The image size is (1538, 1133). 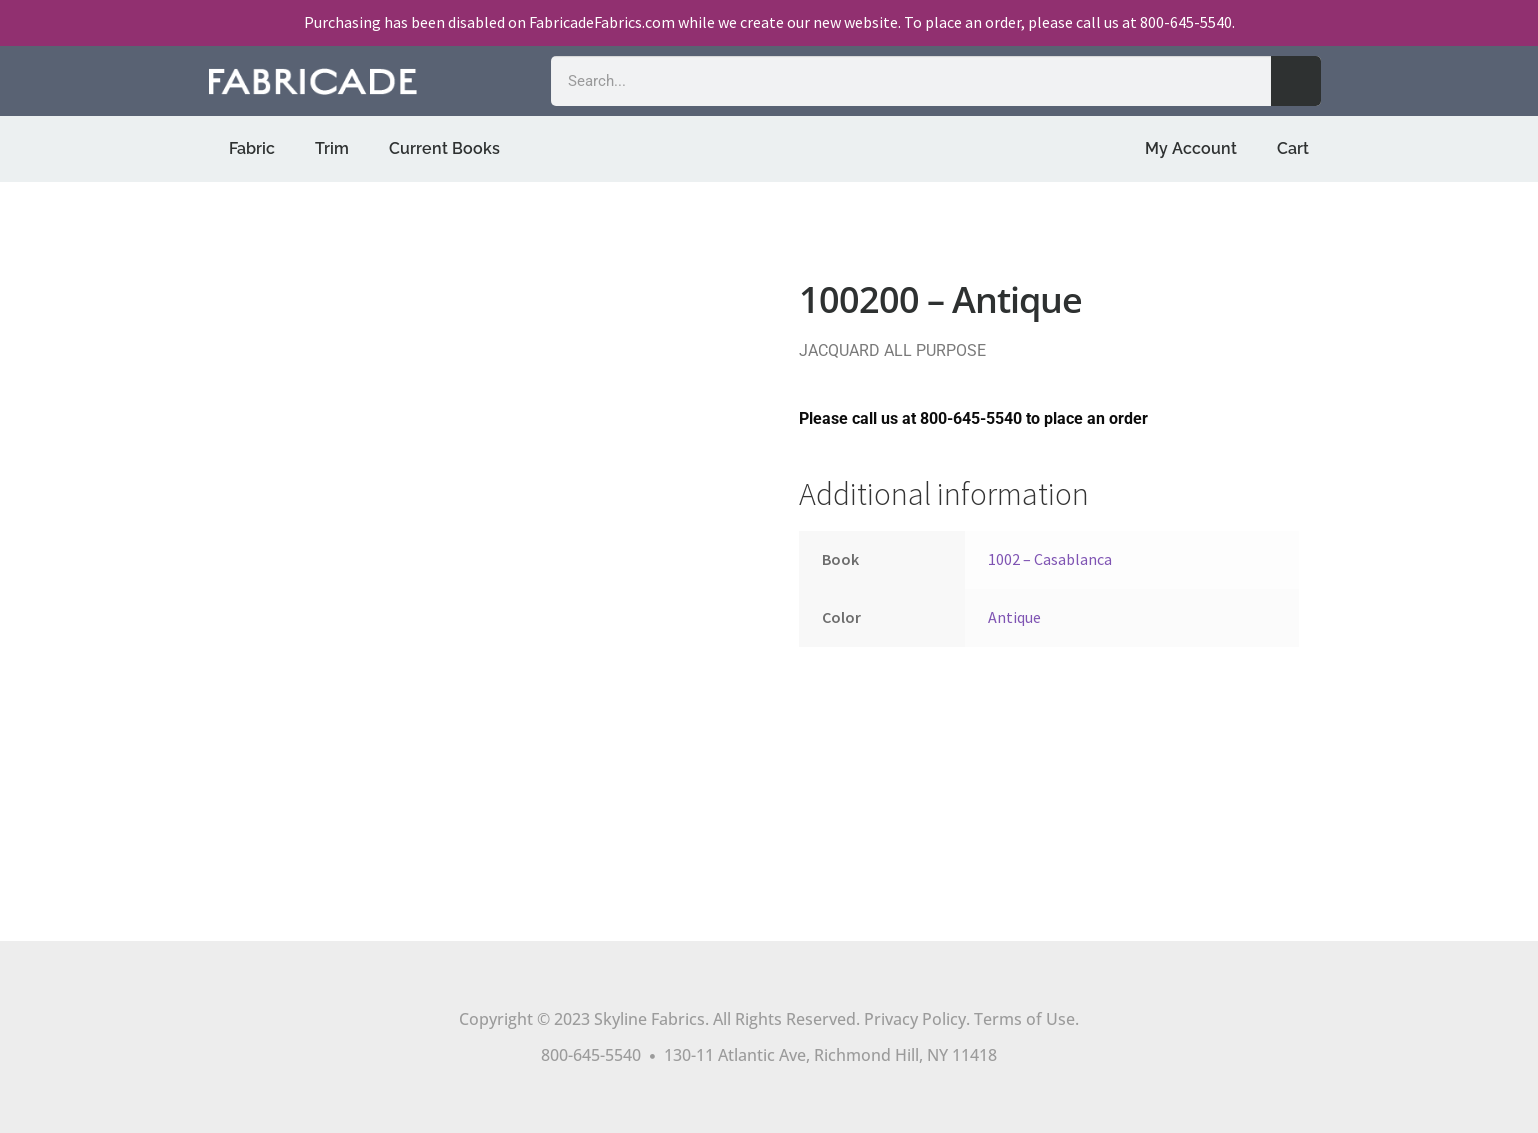 I want to click on My Account, so click(x=1191, y=148).